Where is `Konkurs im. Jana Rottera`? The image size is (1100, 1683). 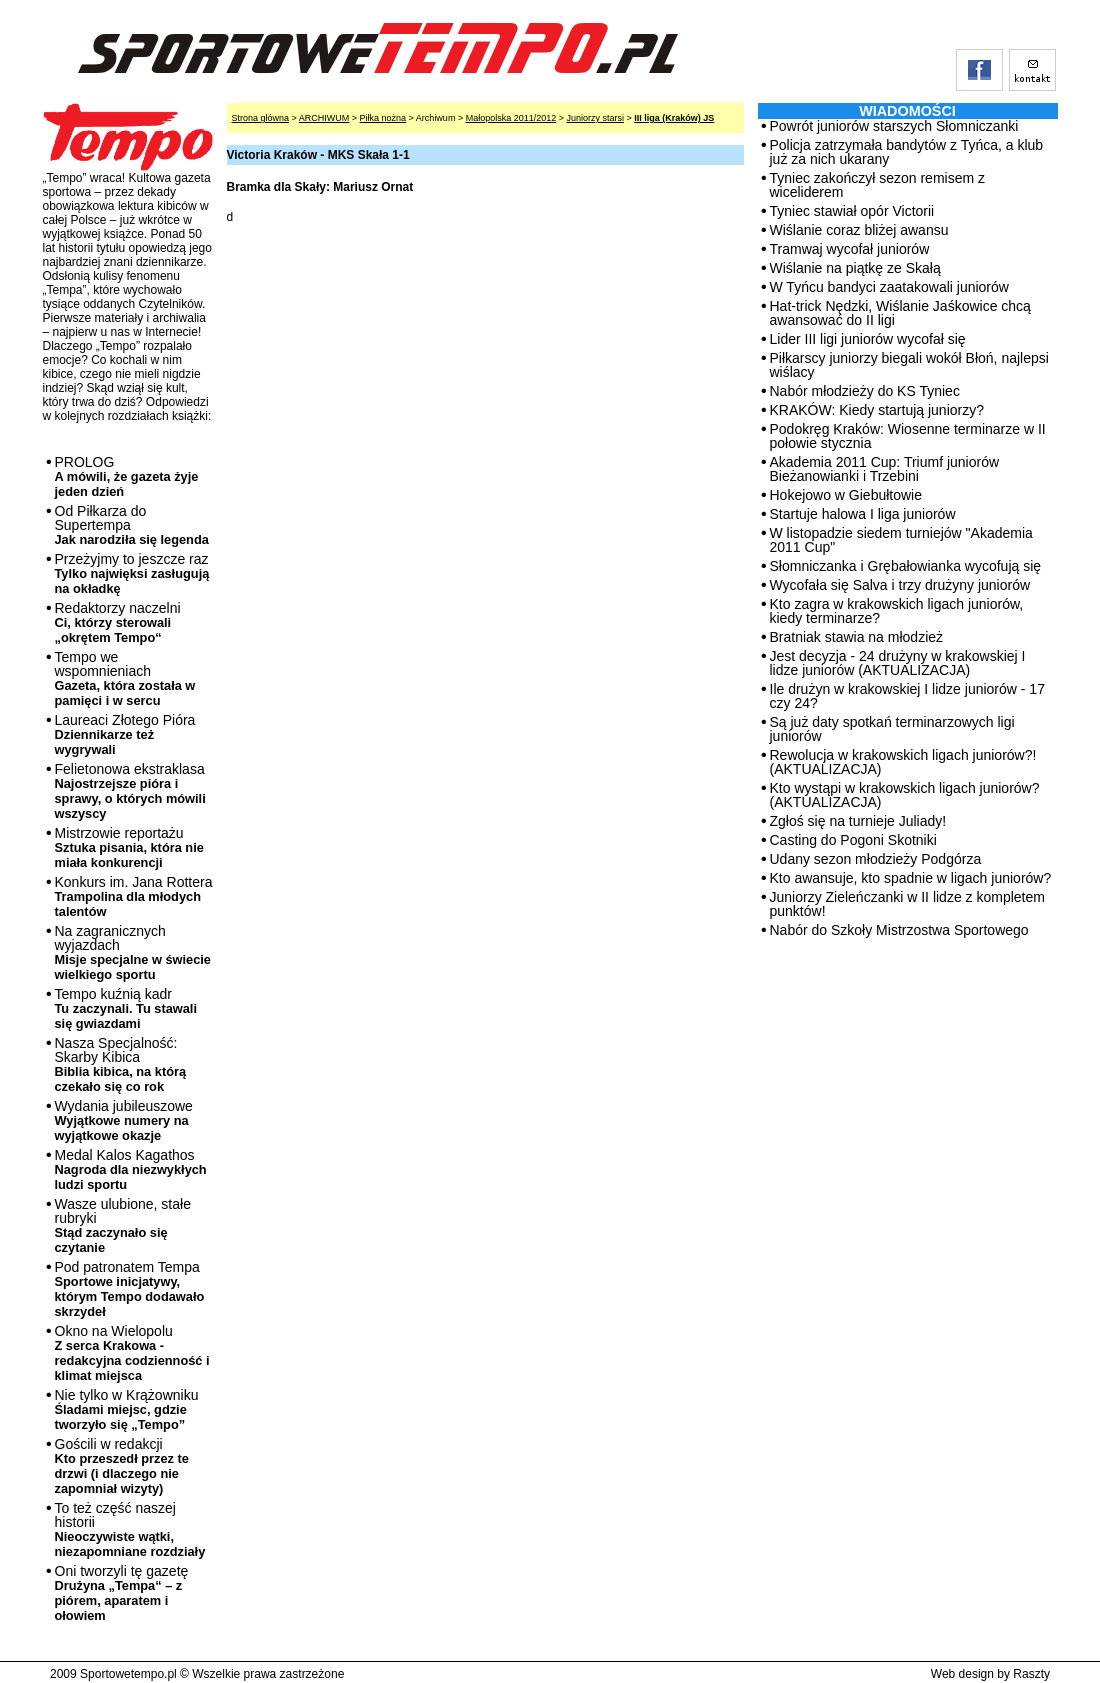
Konkurs im. Jana Rottera is located at coordinates (134, 896).